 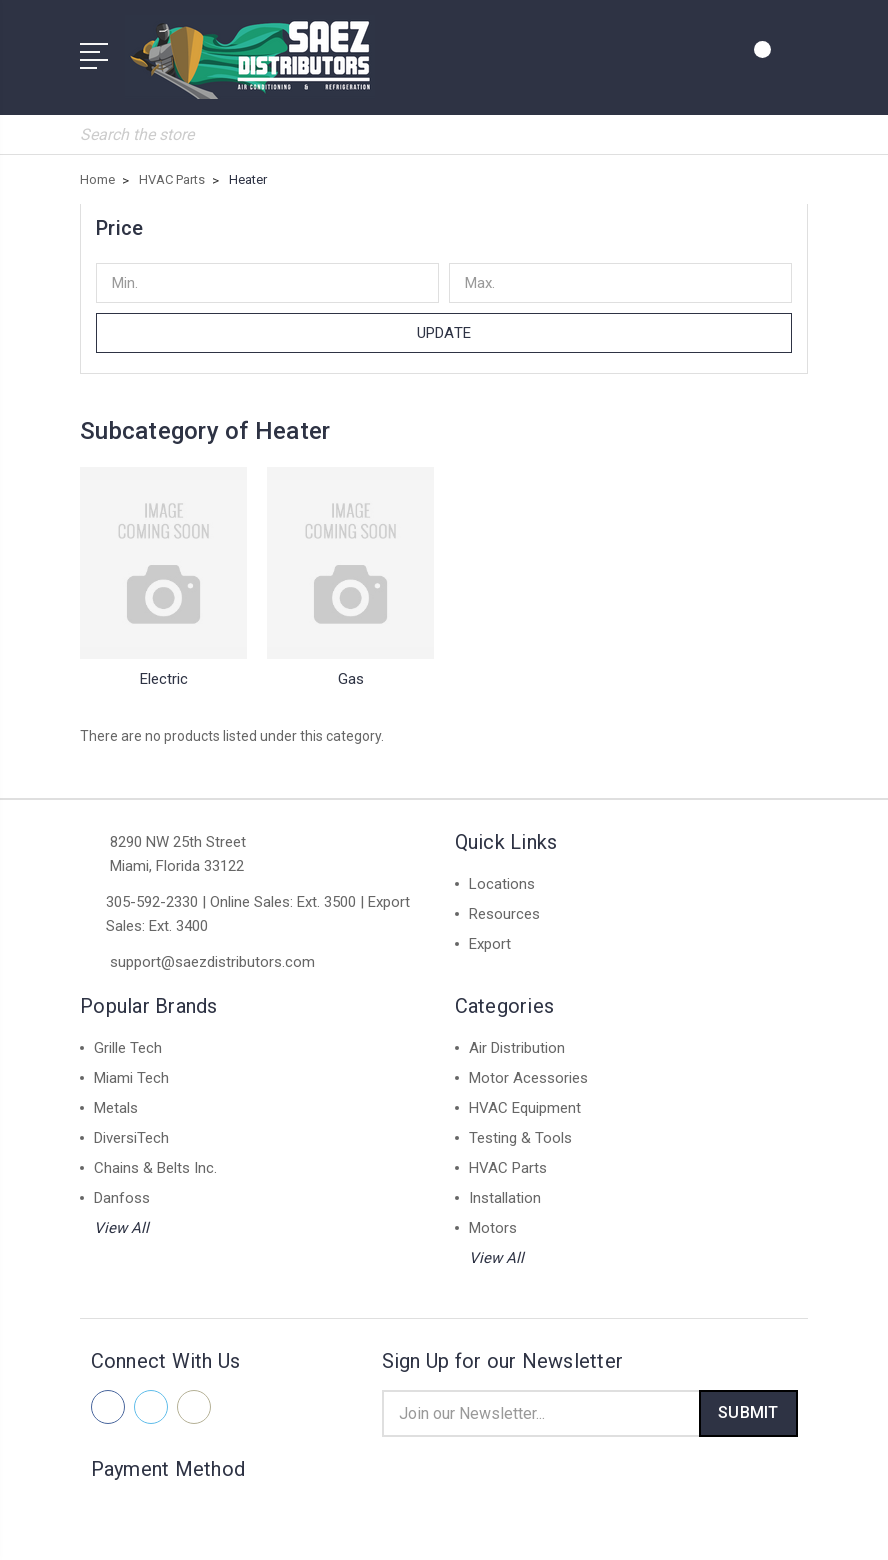 What do you see at coordinates (131, 1128) in the screenshot?
I see `DiversiTech` at bounding box center [131, 1128].